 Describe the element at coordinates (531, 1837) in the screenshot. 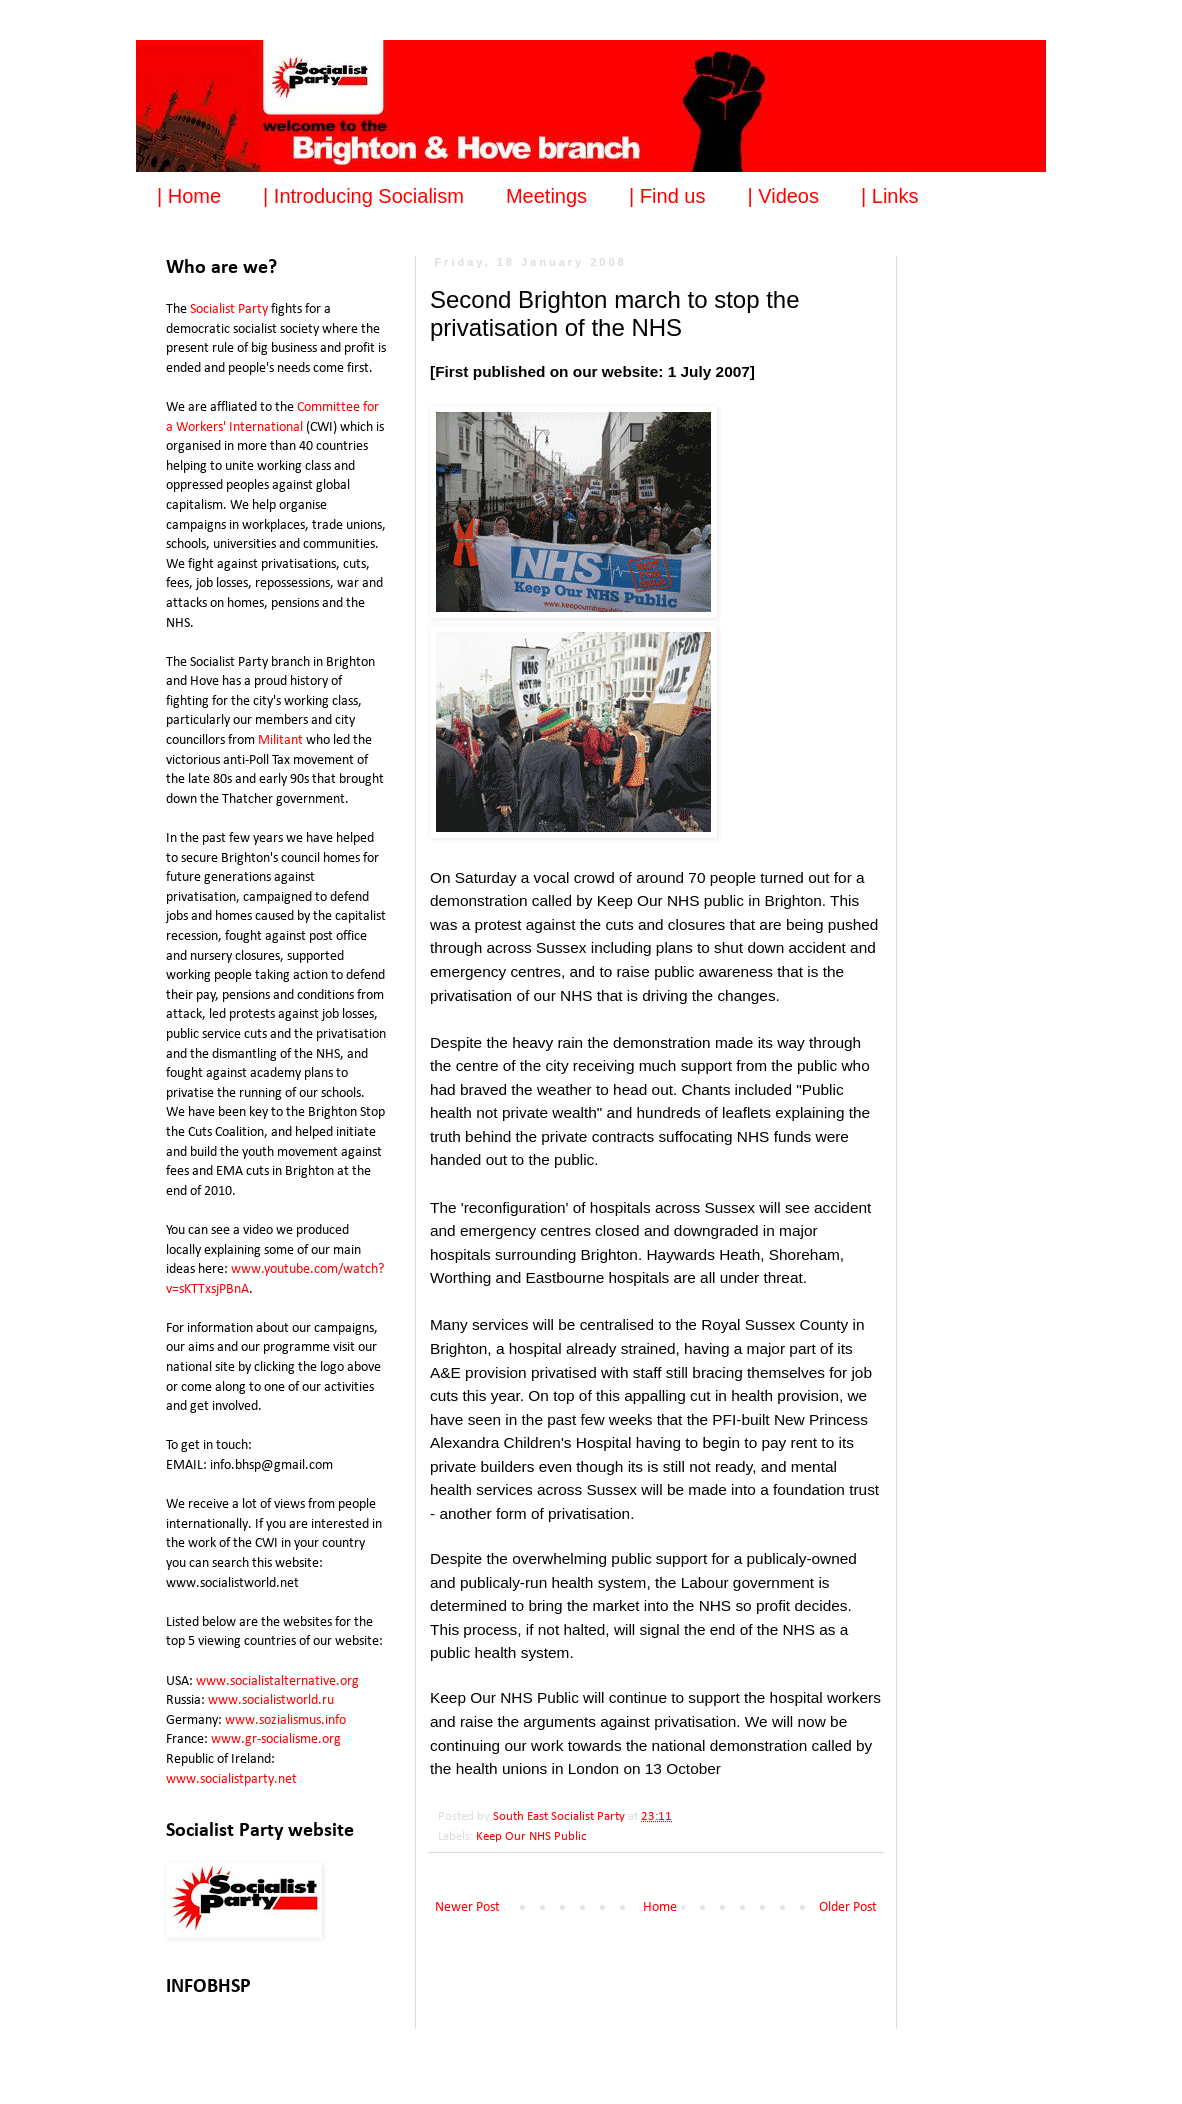

I see `Keep Our NHS Public` at that location.